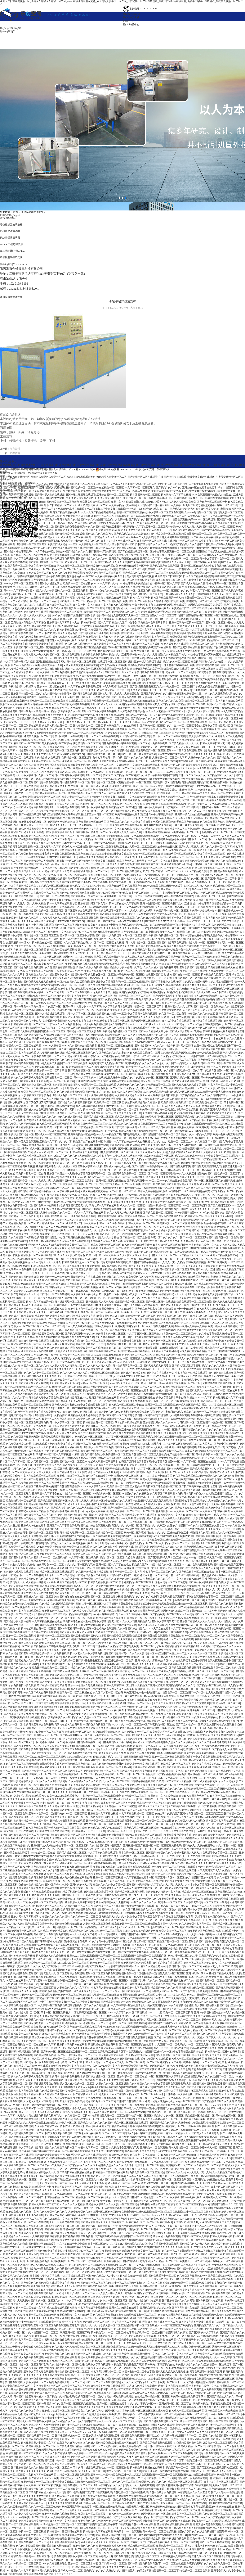 The image size is (245, 2576). I want to click on 亚洲精品视频在线免费观看w, so click(130, 2435).